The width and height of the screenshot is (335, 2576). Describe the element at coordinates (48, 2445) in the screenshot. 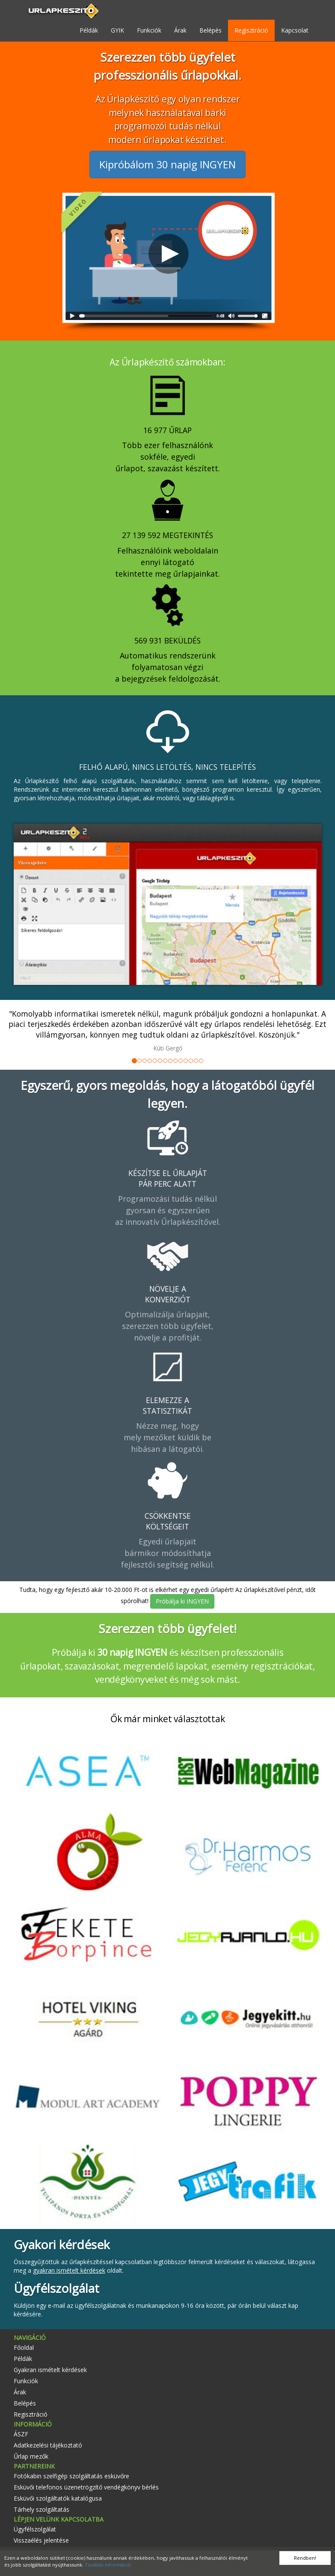

I see `Adatkezelési tájékoztató` at that location.